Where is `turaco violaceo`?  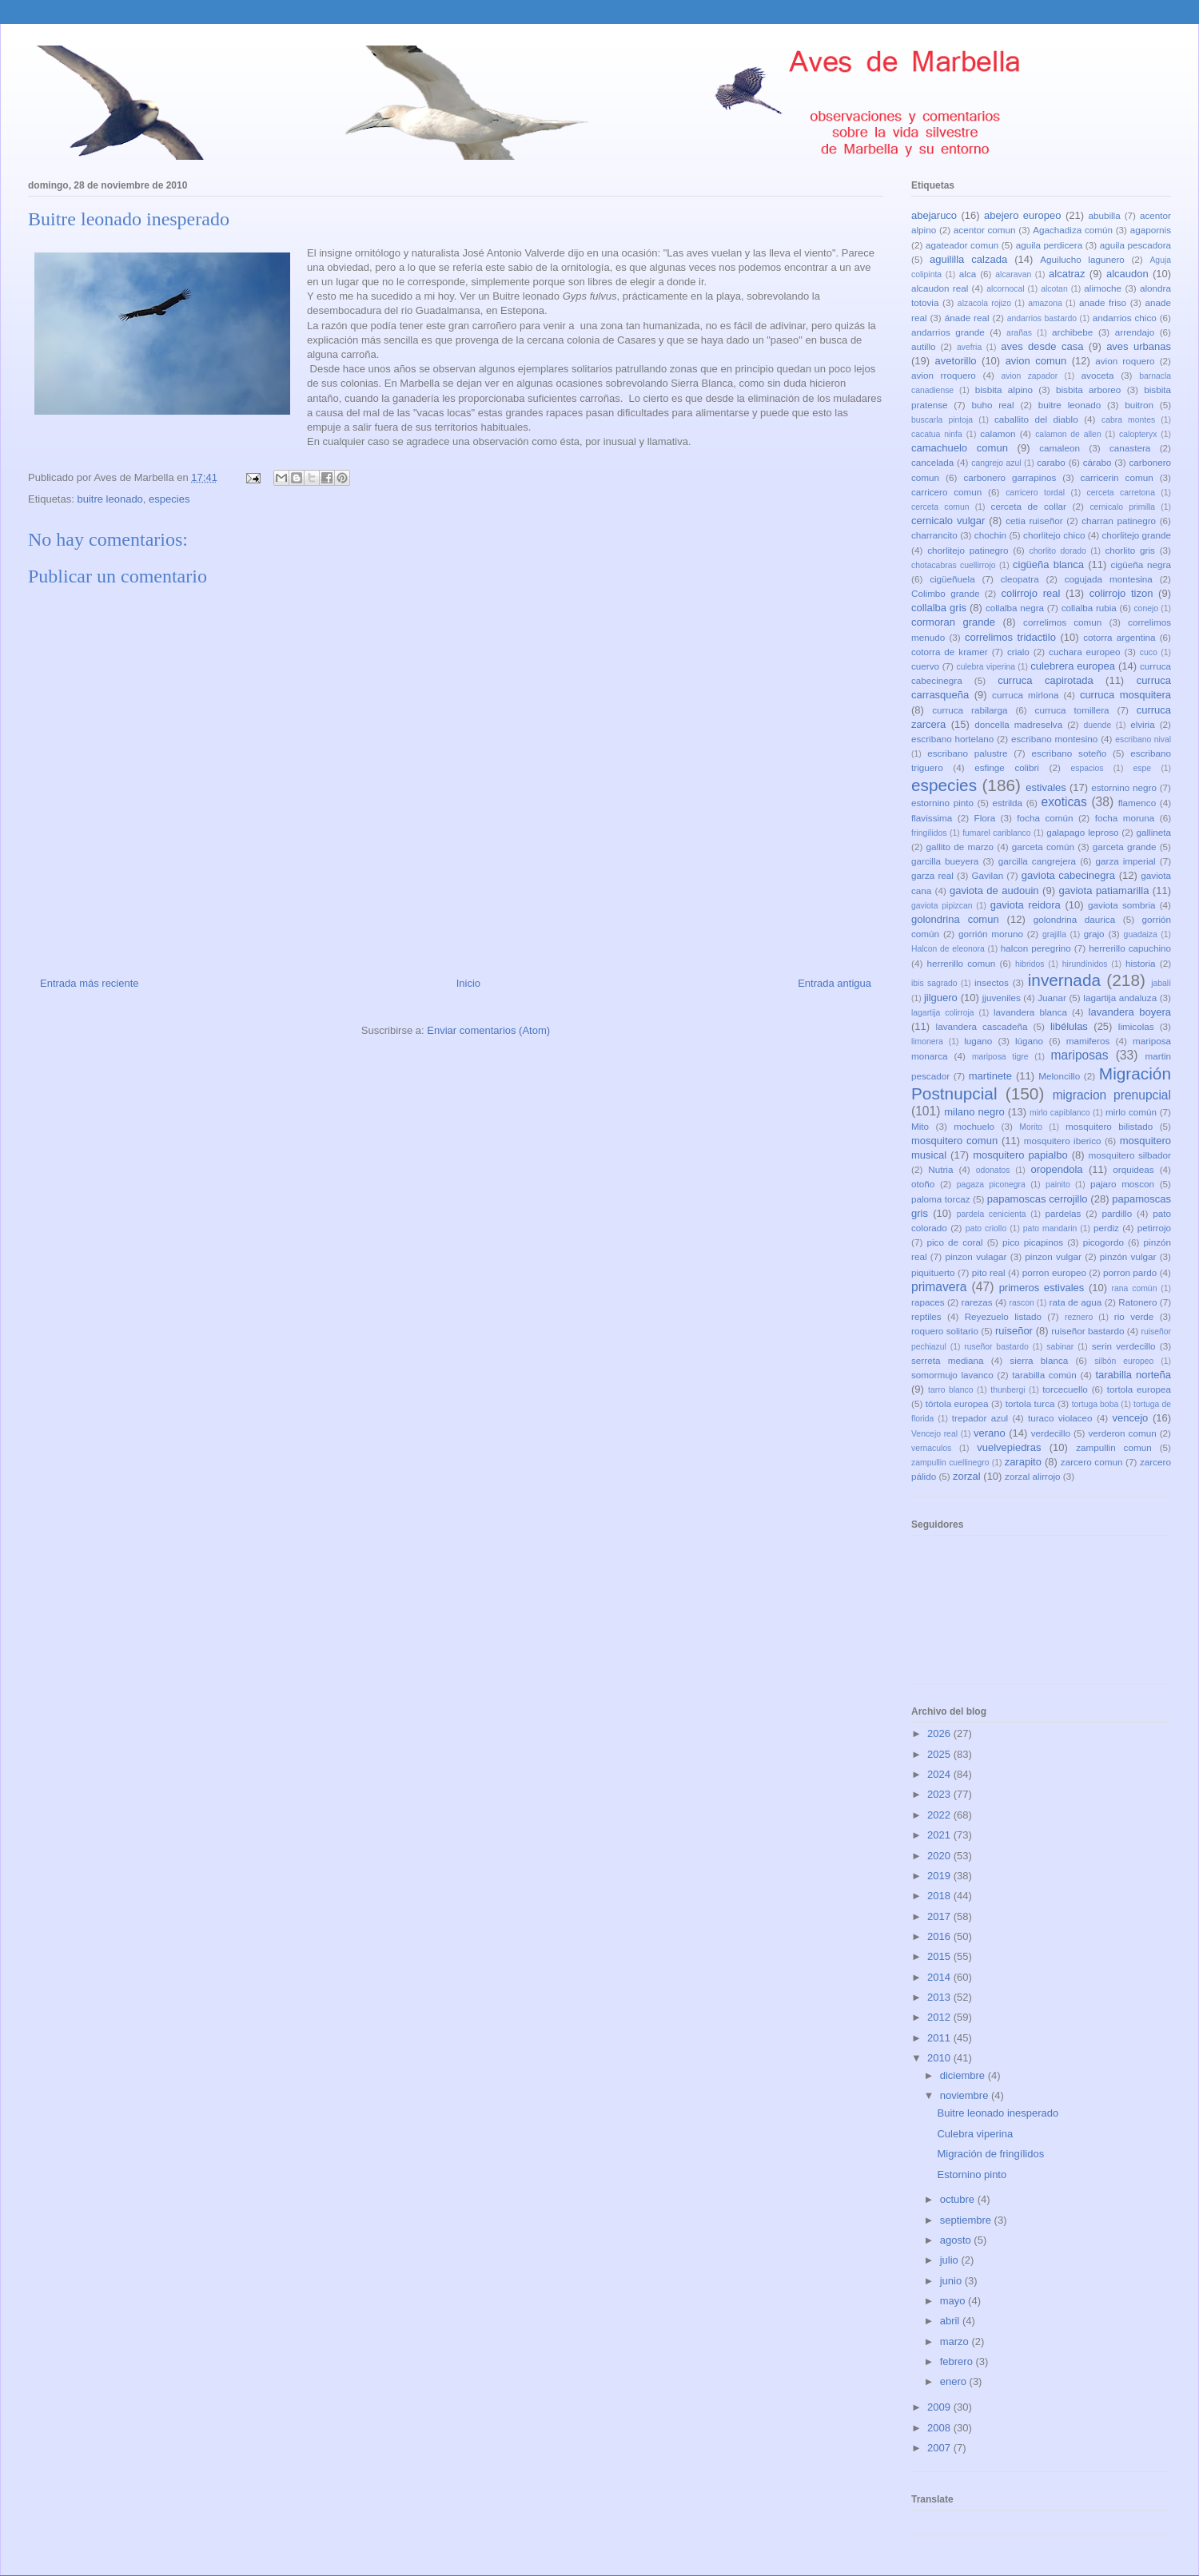 turaco violaceo is located at coordinates (1060, 1418).